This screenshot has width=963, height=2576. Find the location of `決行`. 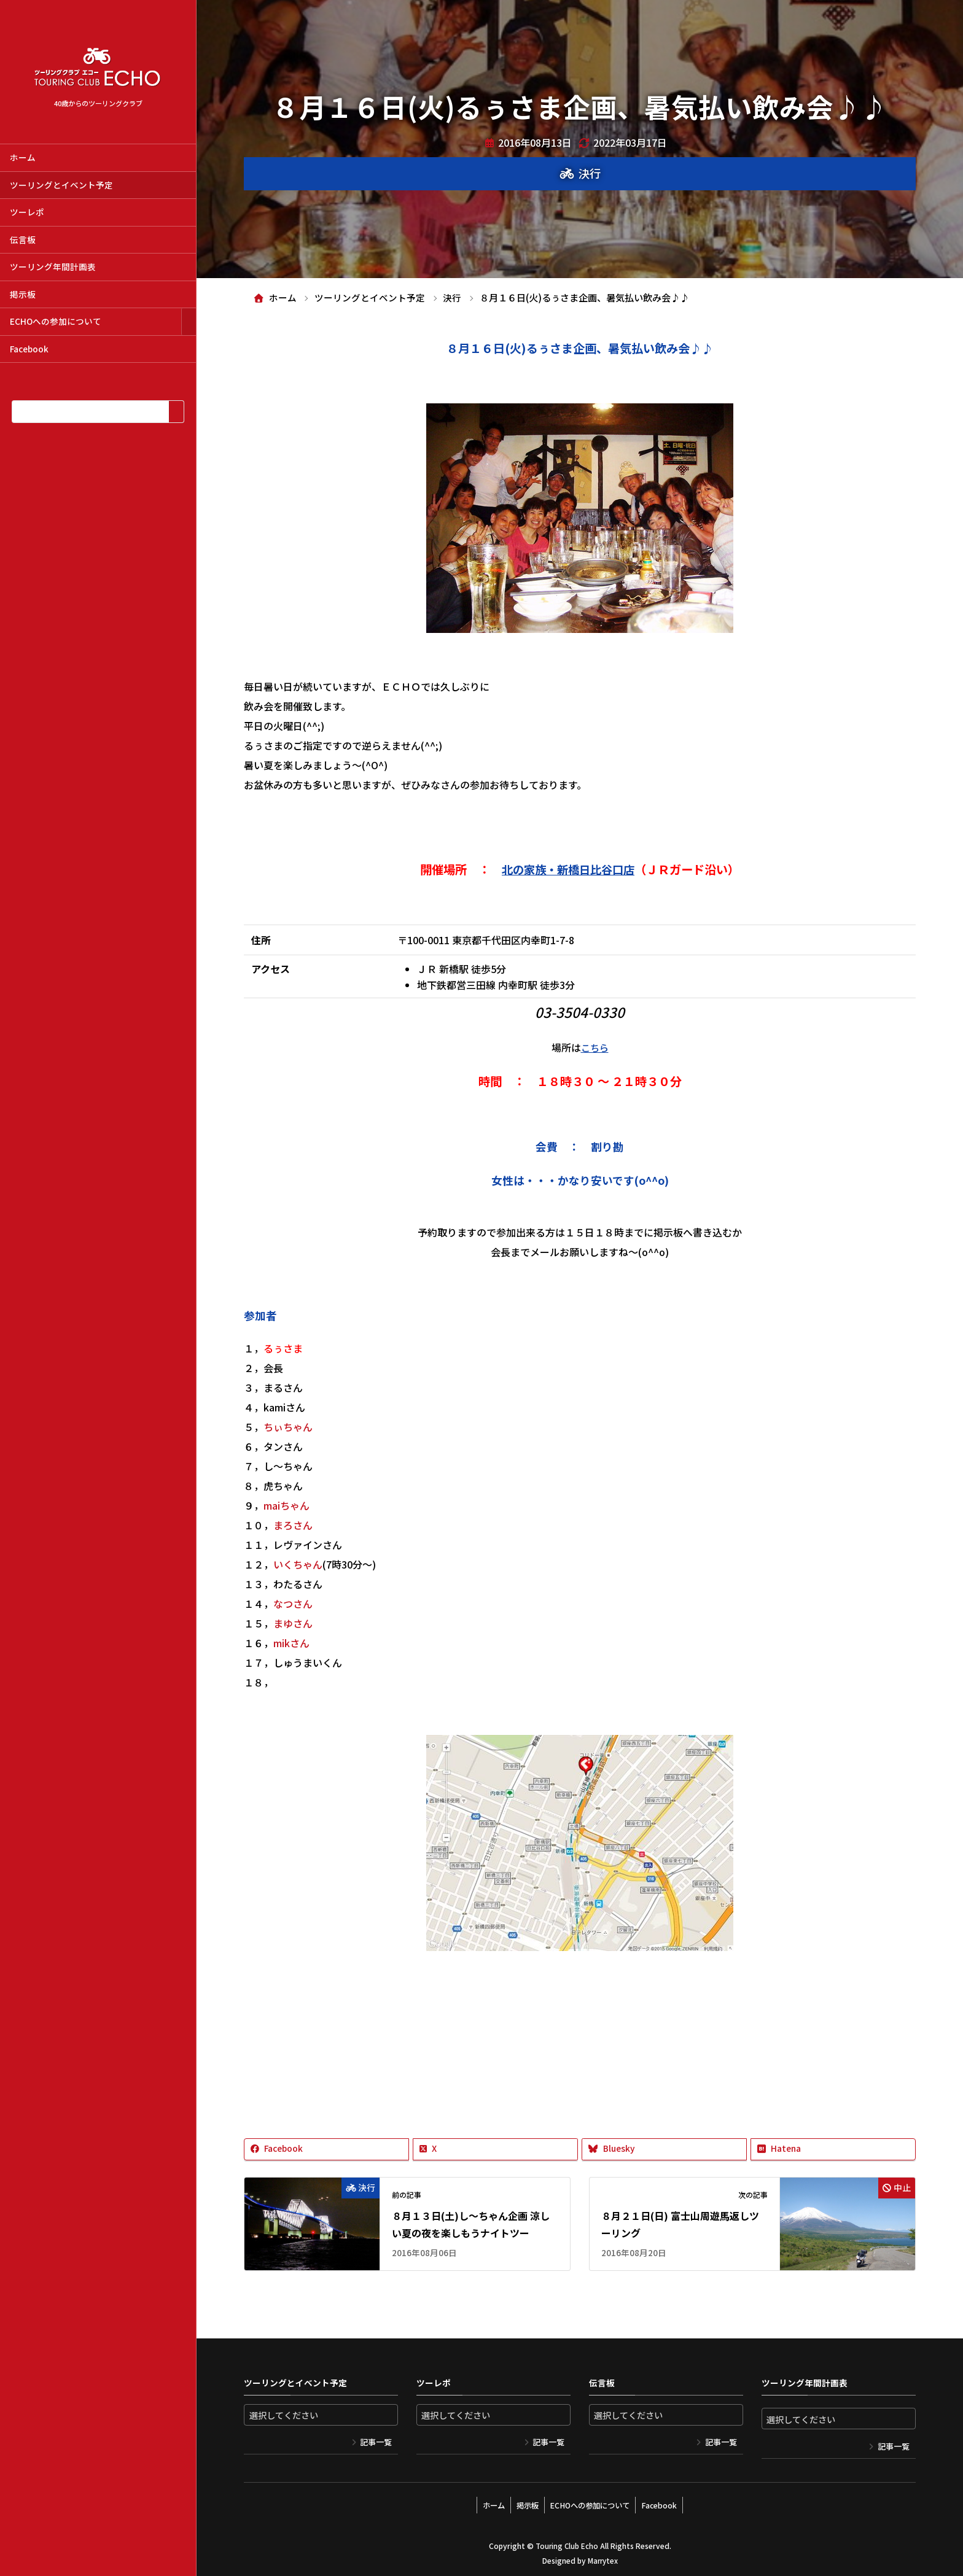

決行 is located at coordinates (589, 173).